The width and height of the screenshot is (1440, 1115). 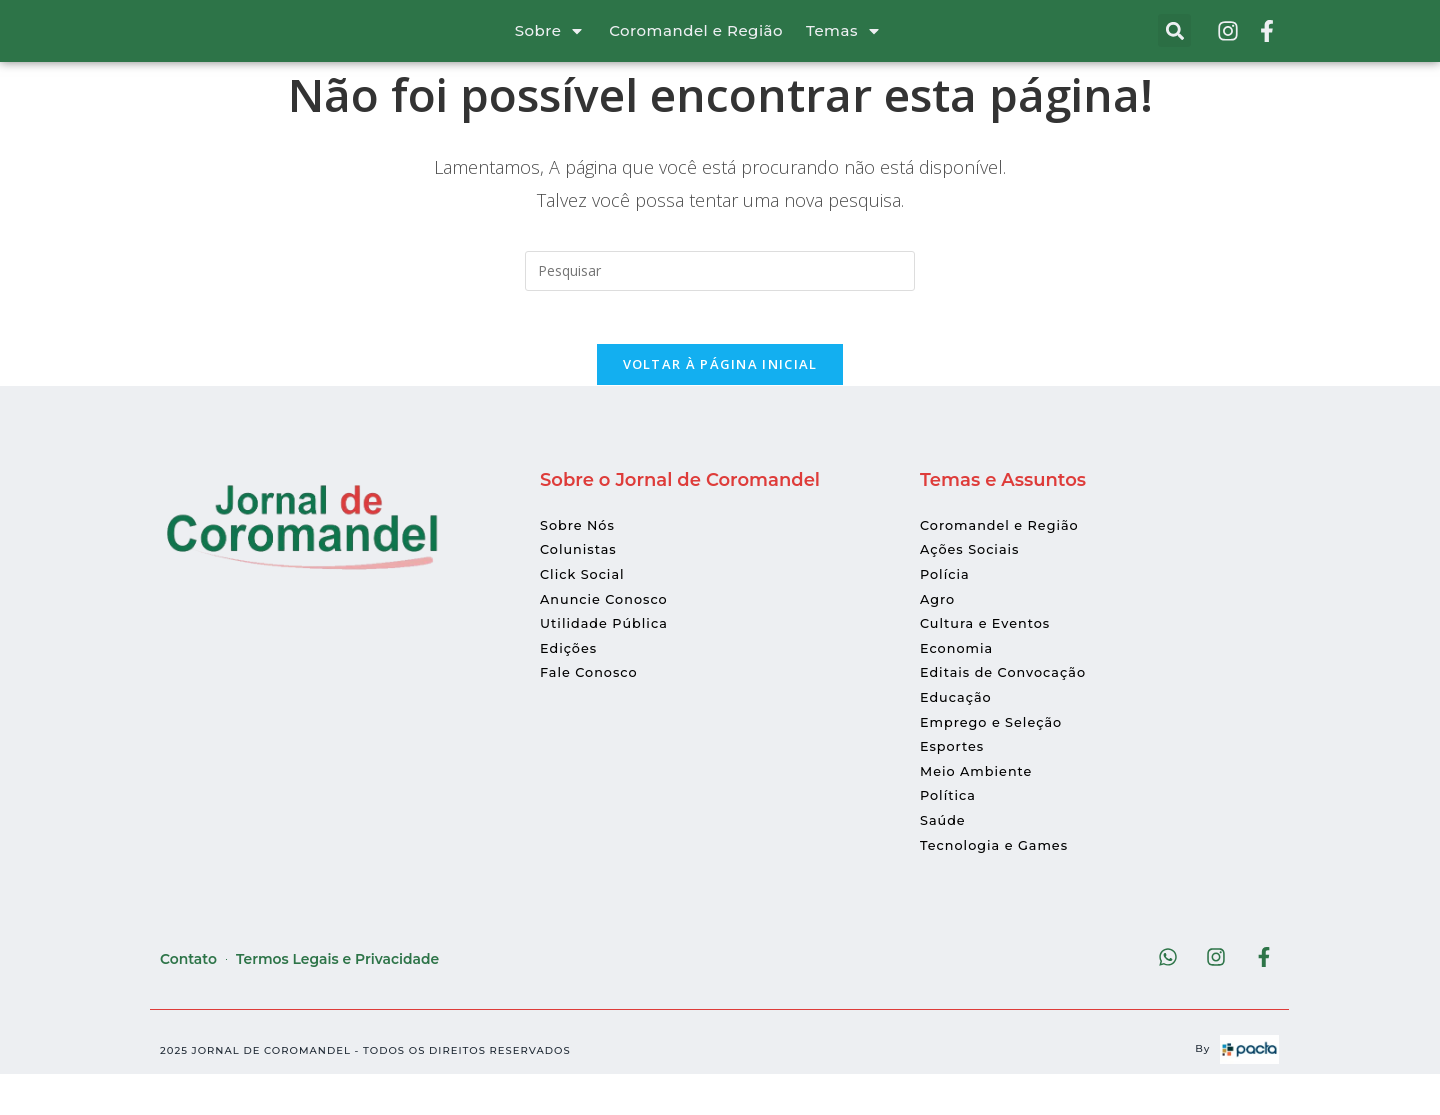 What do you see at coordinates (577, 45) in the screenshot?
I see `[Sobre]` at bounding box center [577, 45].